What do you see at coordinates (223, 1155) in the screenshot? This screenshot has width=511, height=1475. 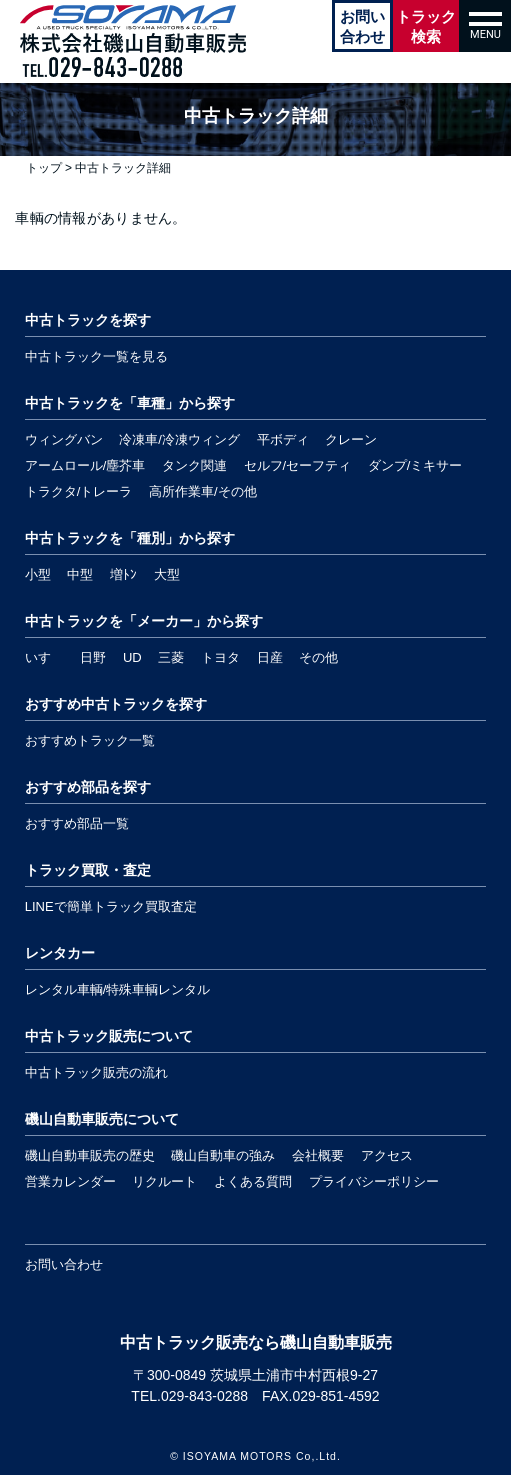 I see `磯山自動車の強み` at bounding box center [223, 1155].